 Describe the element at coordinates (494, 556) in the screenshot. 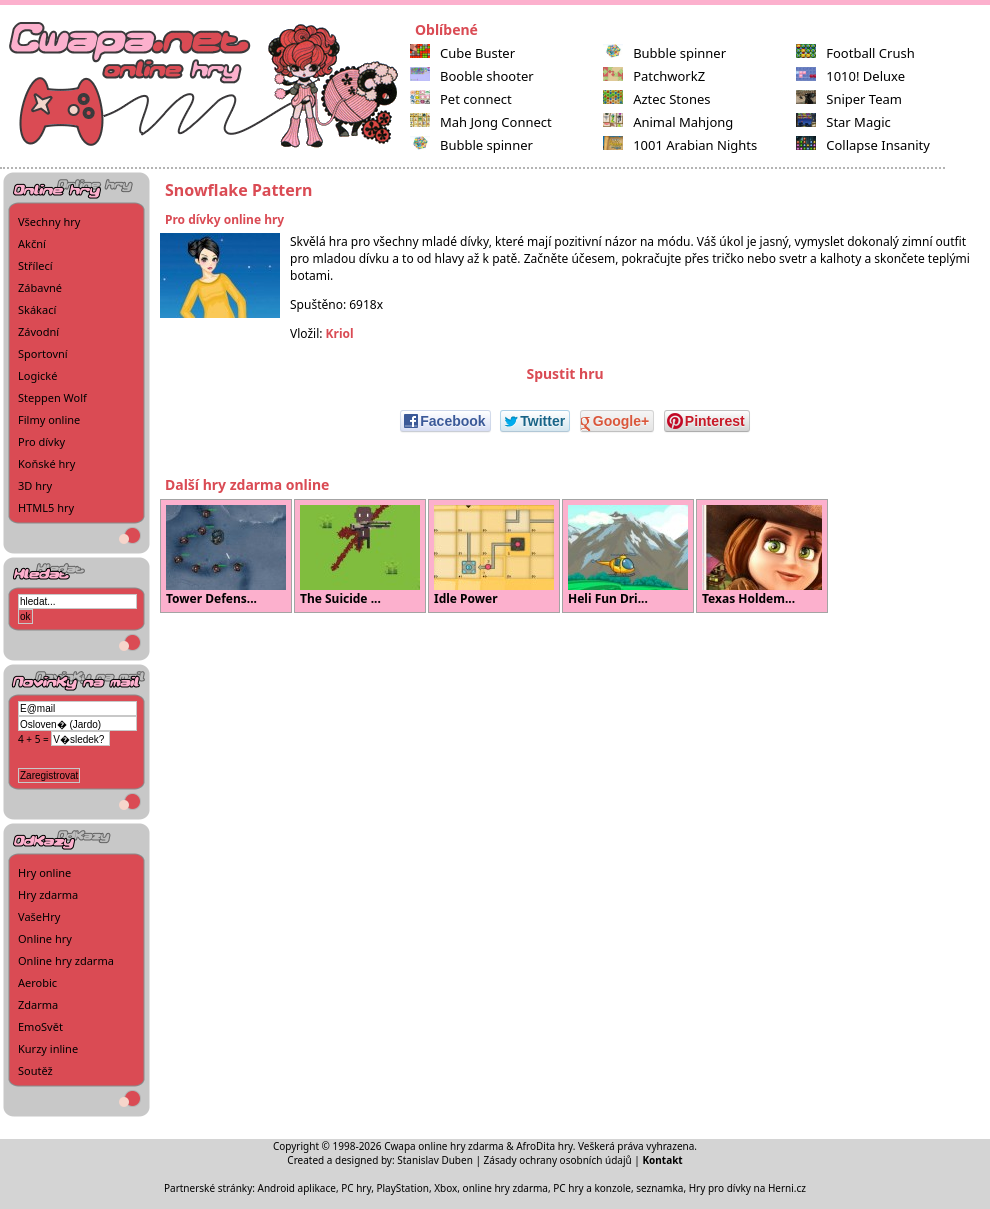

I see `Idle Power` at that location.